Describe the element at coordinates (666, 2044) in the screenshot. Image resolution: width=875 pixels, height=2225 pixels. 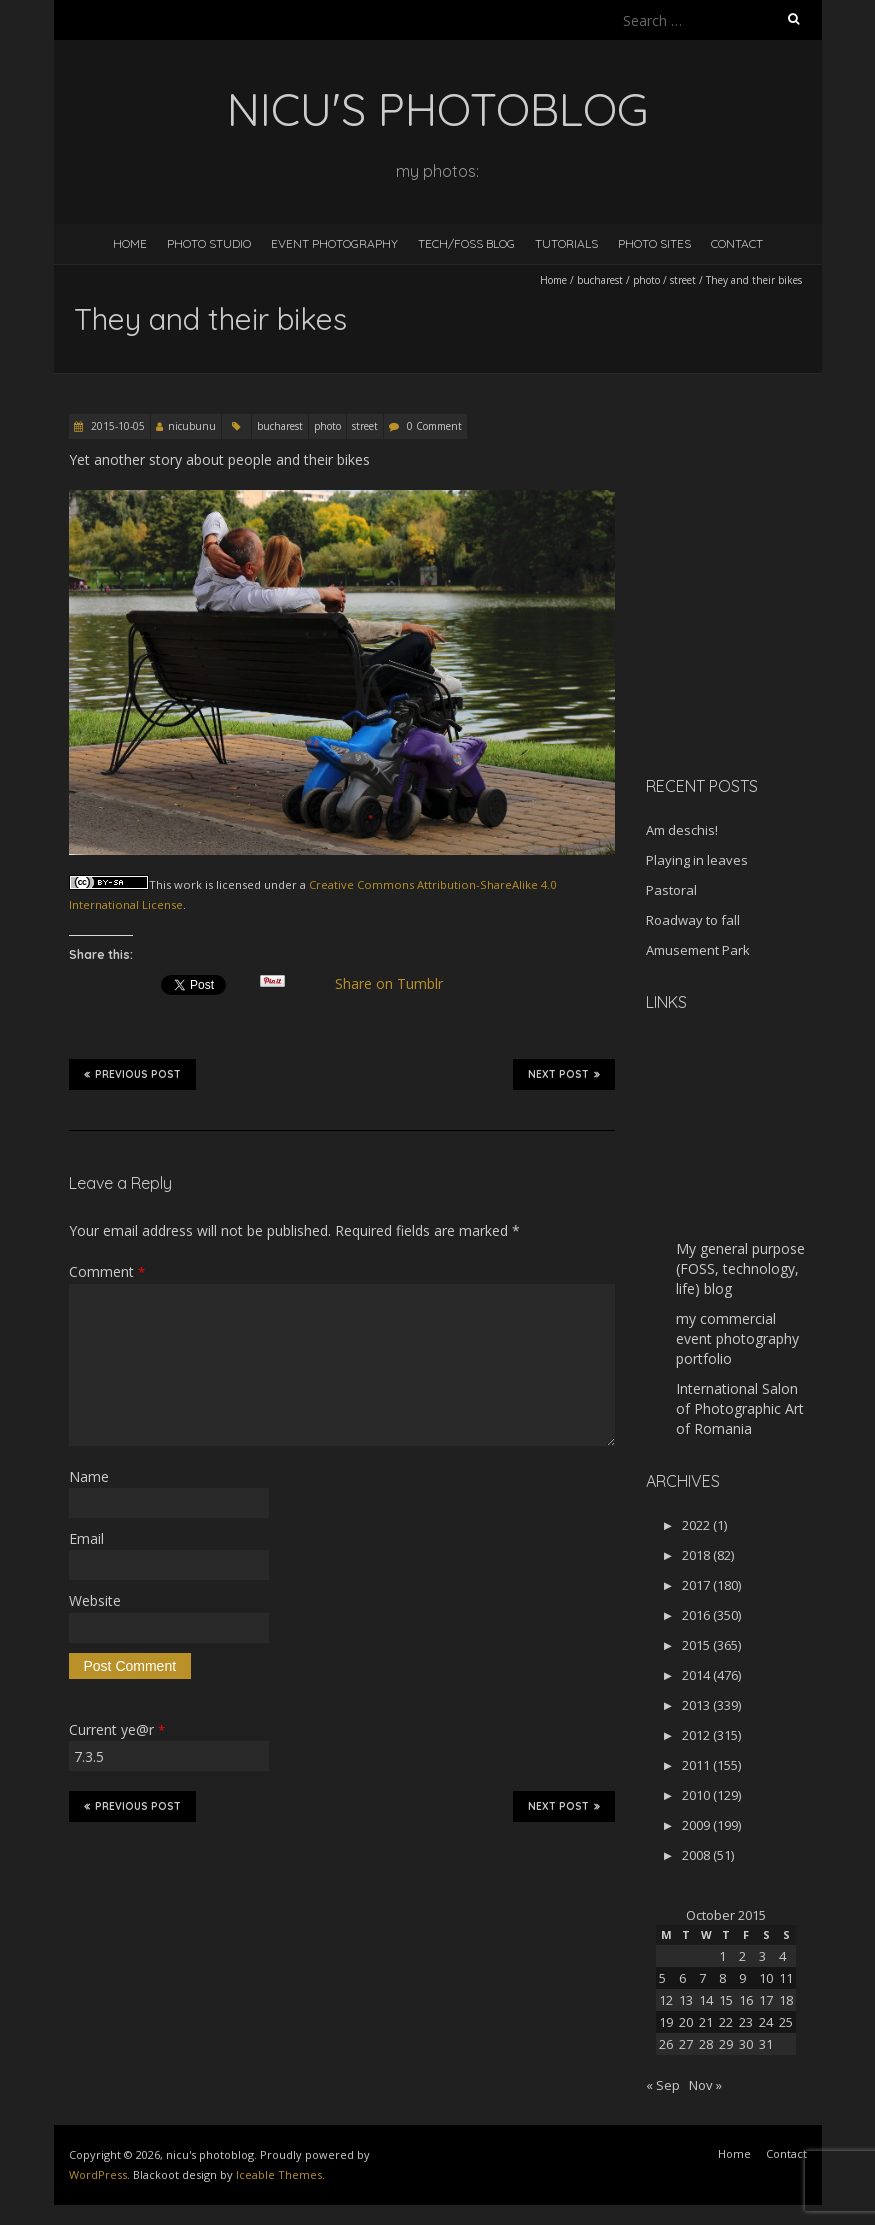
I see `26 [Posts published on October 26, 2015]` at that location.